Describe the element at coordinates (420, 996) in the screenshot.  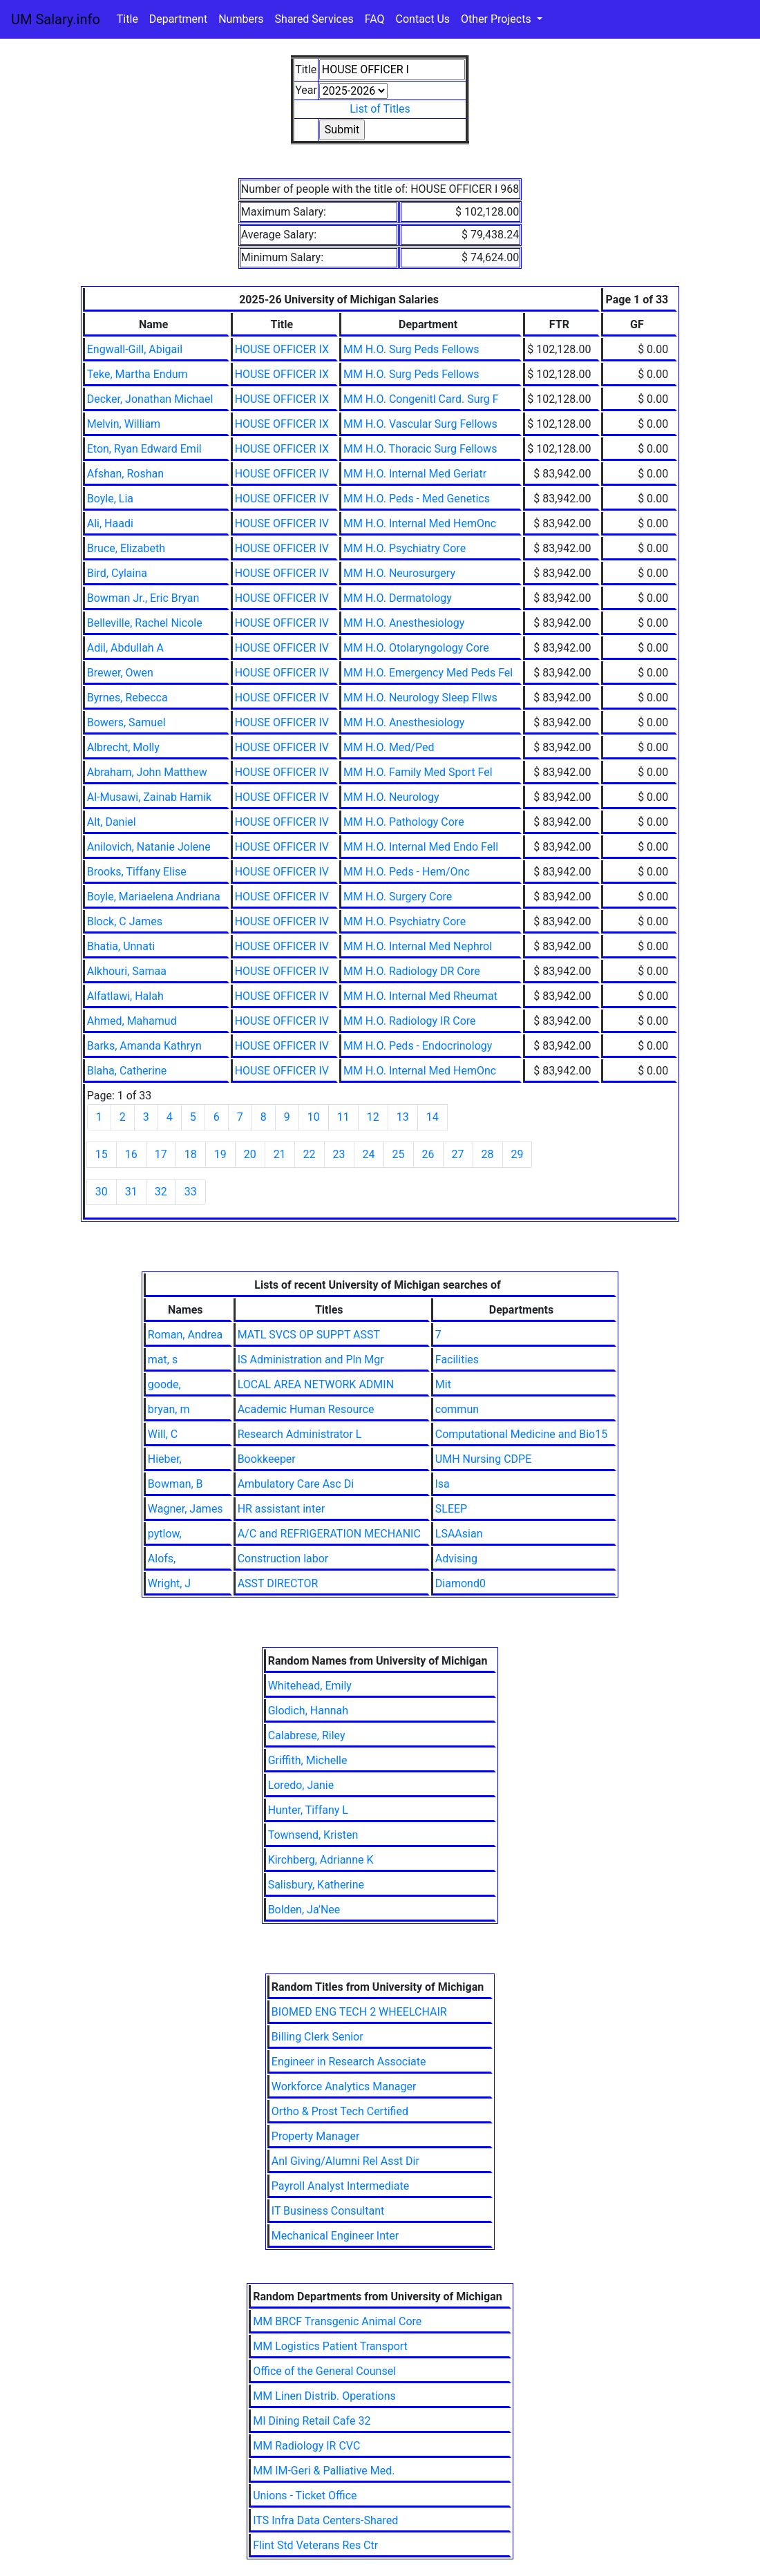
I see `MM H.O. Internal Med Rheumat` at that location.